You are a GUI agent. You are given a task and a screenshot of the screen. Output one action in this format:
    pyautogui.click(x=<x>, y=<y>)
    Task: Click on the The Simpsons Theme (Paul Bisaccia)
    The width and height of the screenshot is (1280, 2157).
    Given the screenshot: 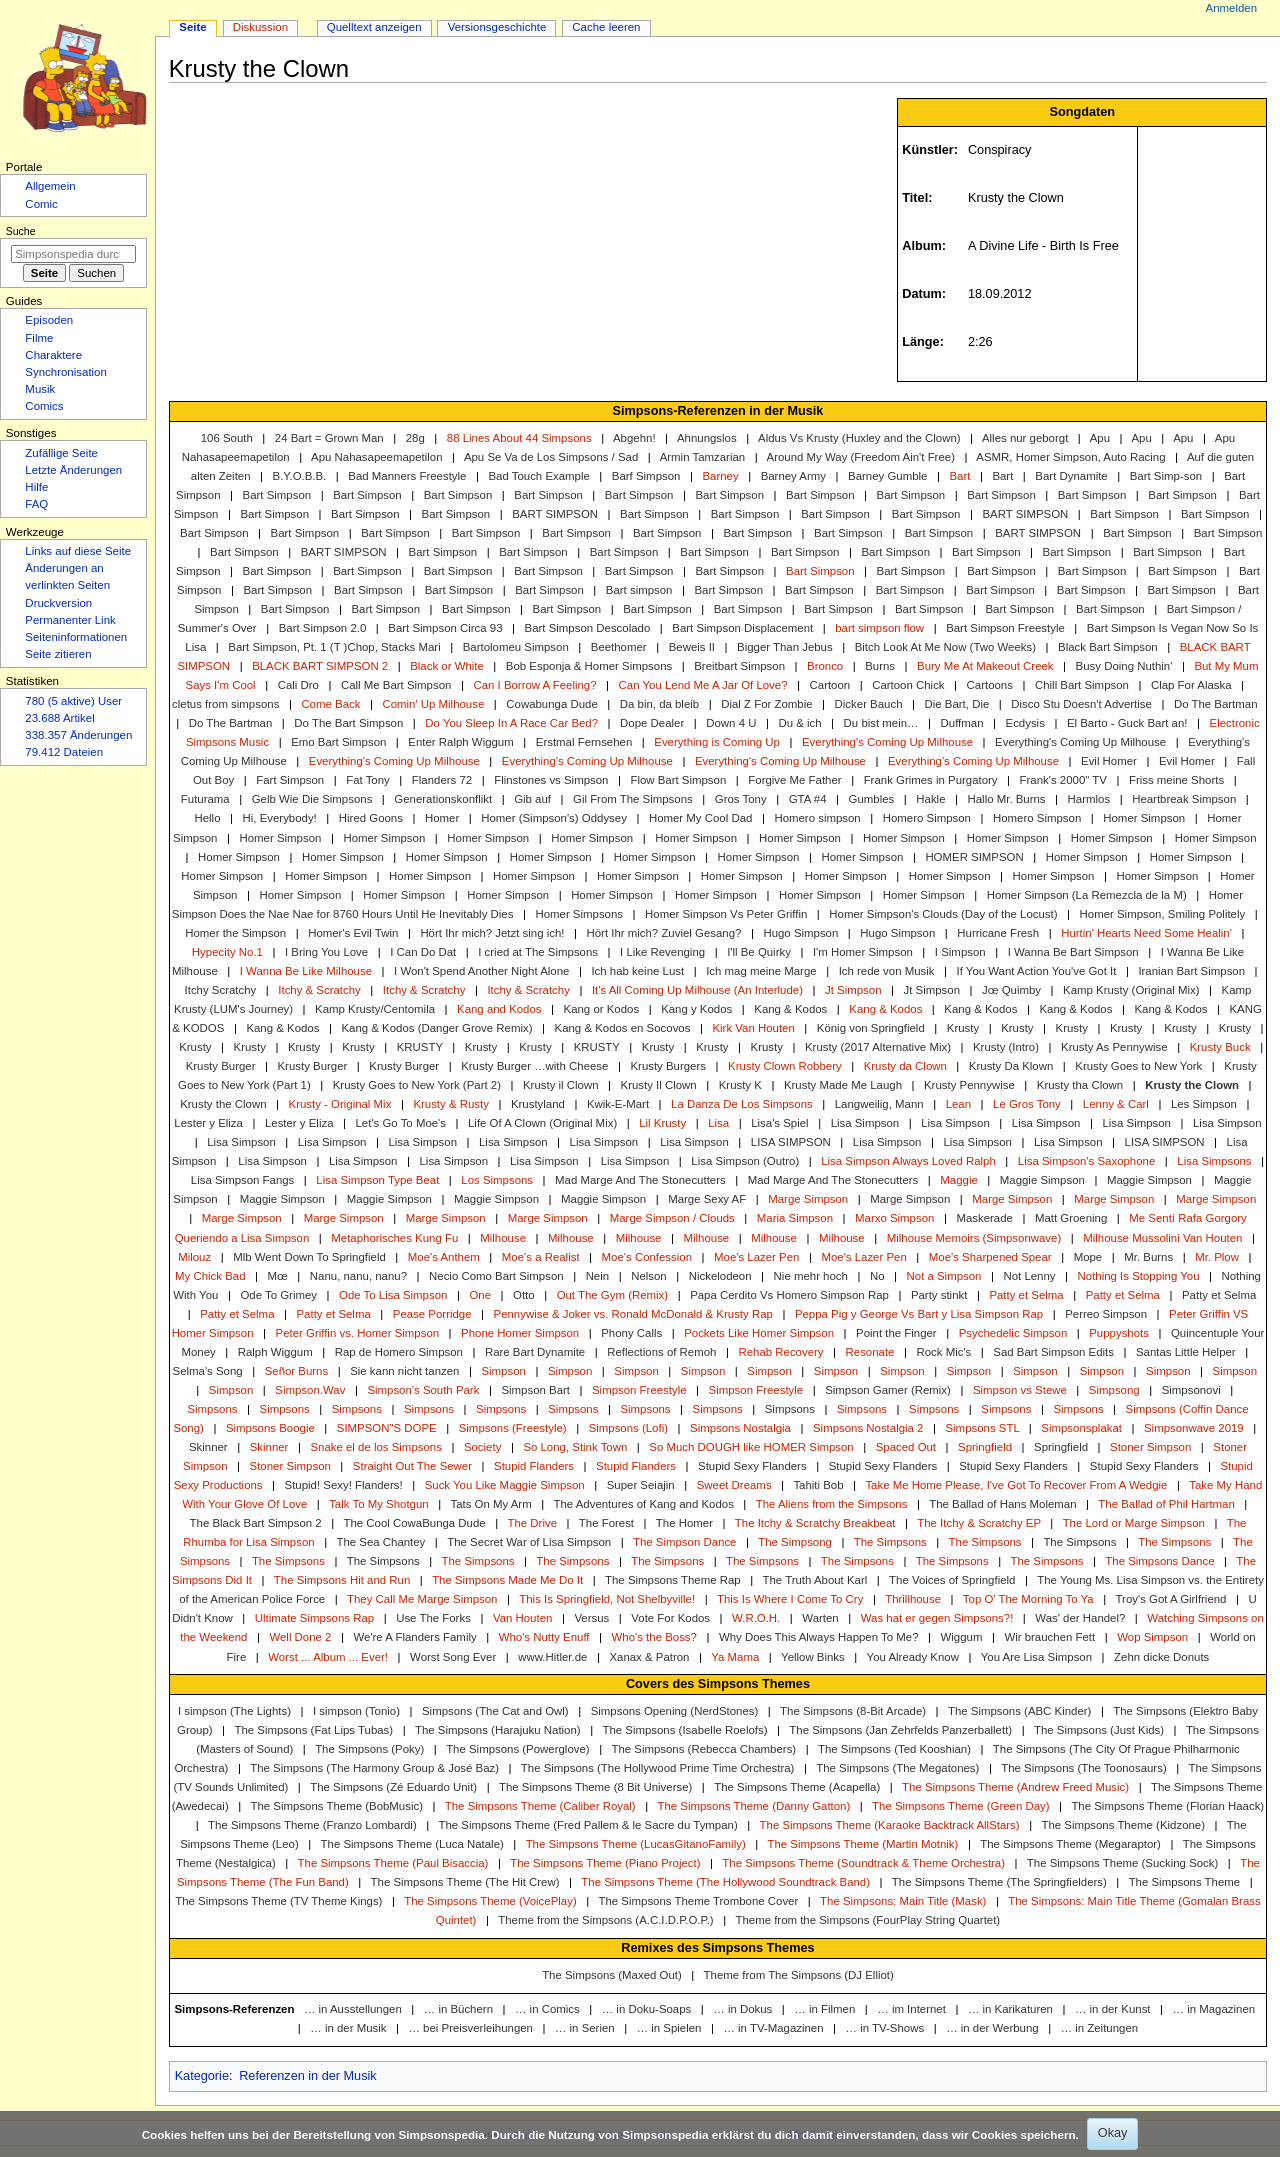 What is the action you would take?
    pyautogui.click(x=393, y=1863)
    